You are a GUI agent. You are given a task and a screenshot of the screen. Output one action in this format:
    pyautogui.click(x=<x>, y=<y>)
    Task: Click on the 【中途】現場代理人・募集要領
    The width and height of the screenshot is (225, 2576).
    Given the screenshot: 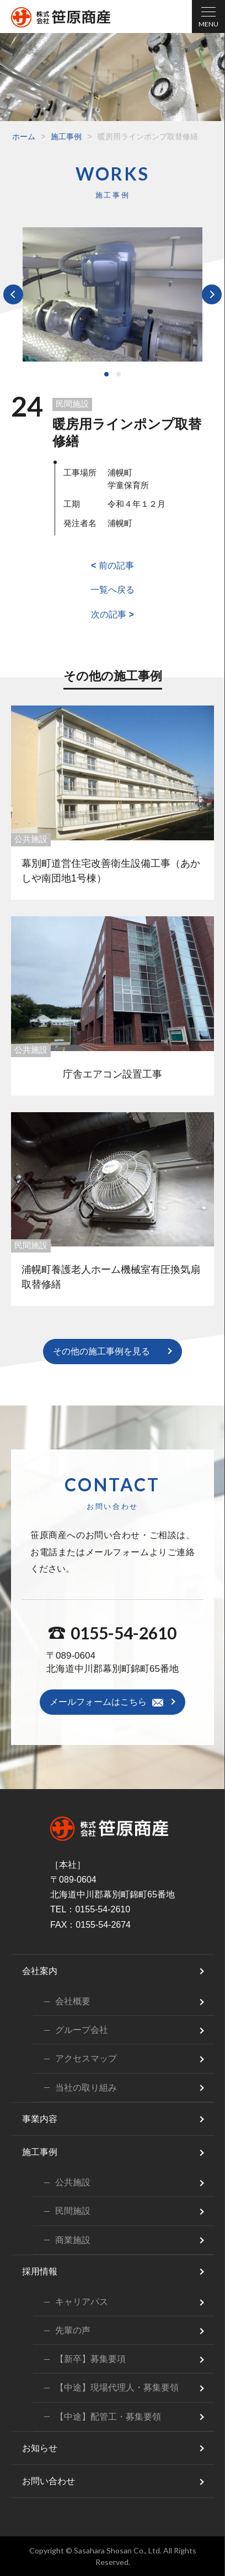 What is the action you would take?
    pyautogui.click(x=117, y=2387)
    